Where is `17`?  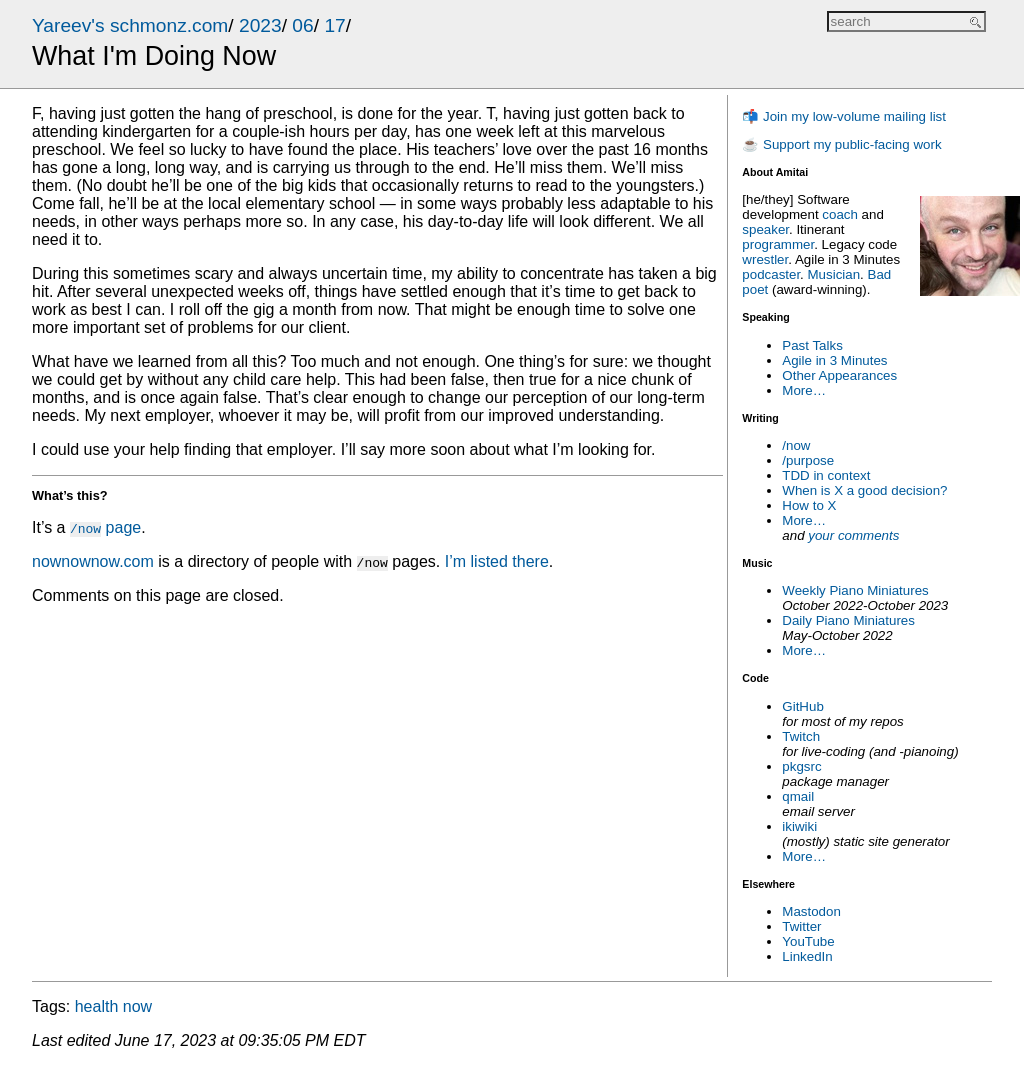
17 is located at coordinates (334, 25).